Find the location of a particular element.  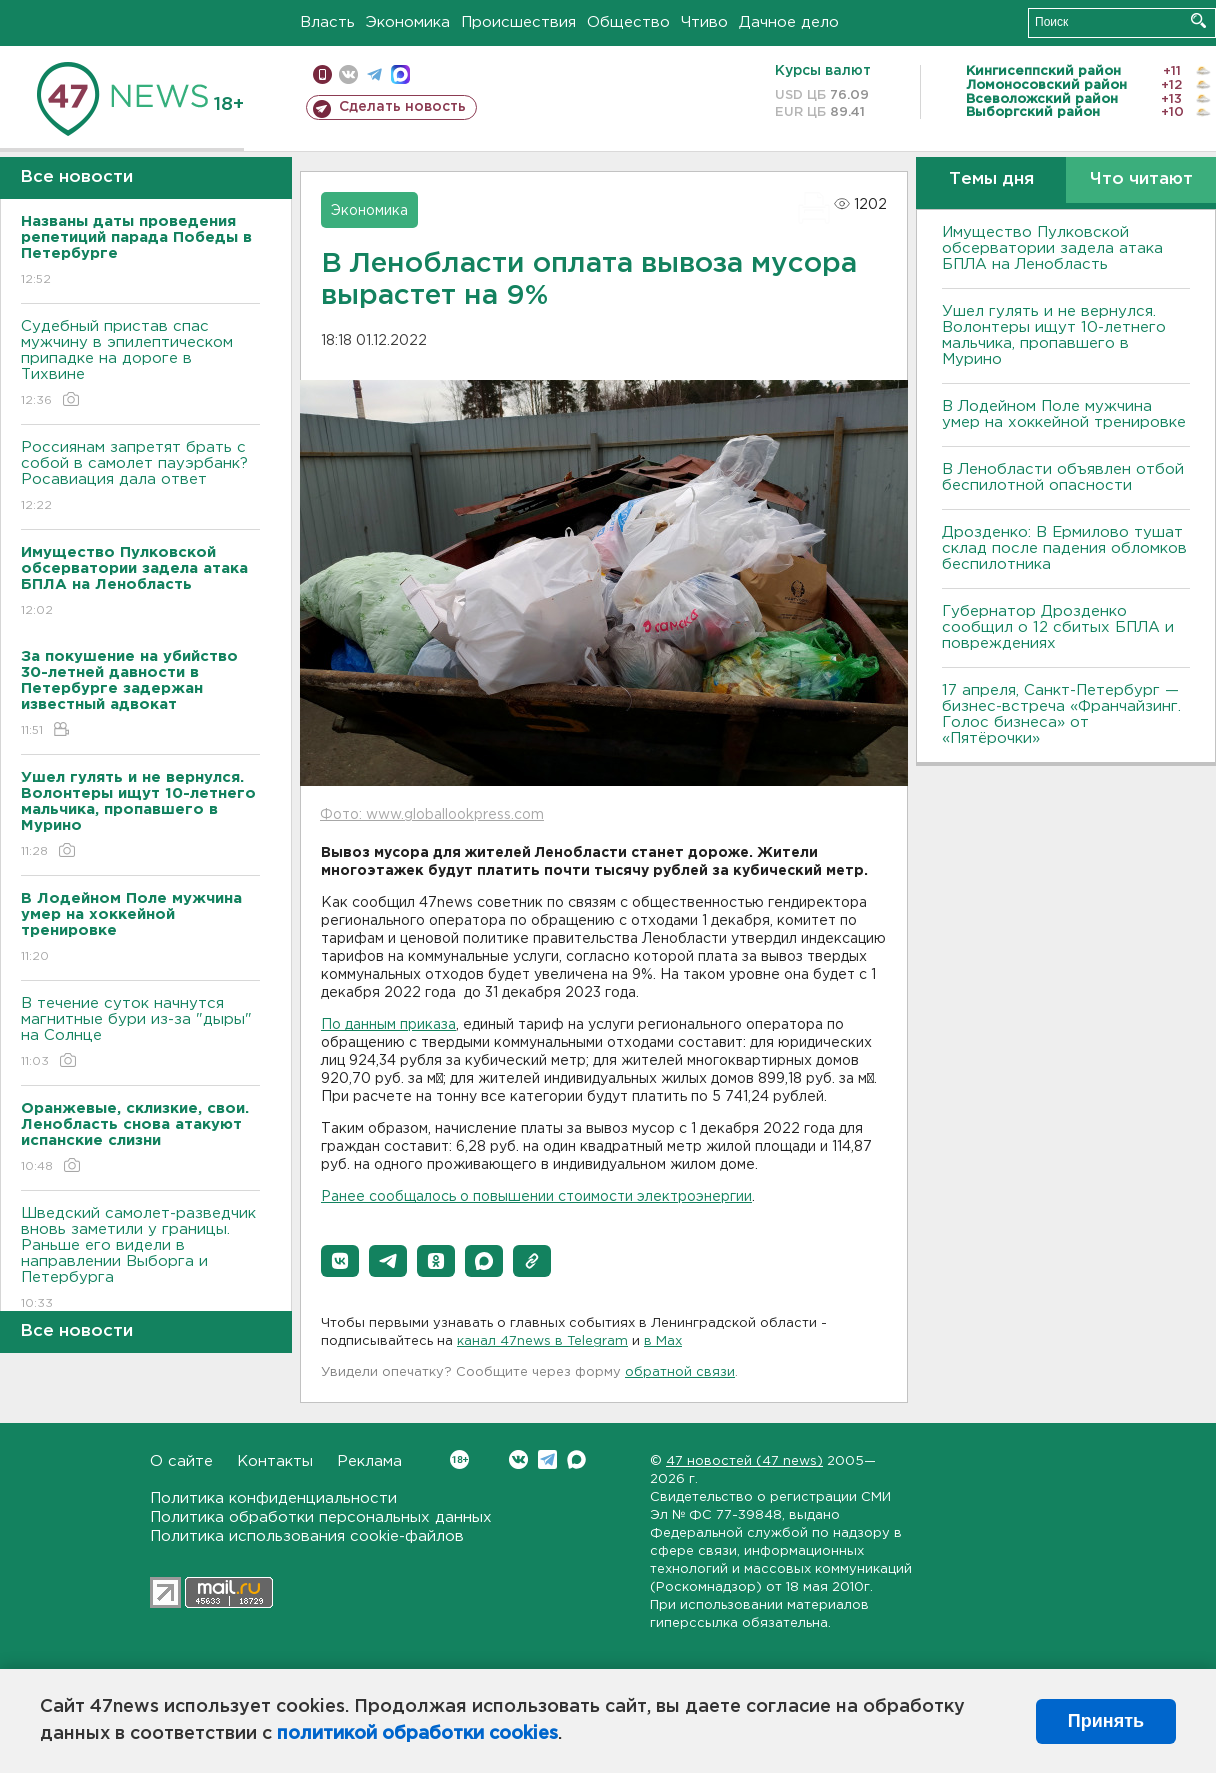

Искать is located at coordinates (1198, 20).